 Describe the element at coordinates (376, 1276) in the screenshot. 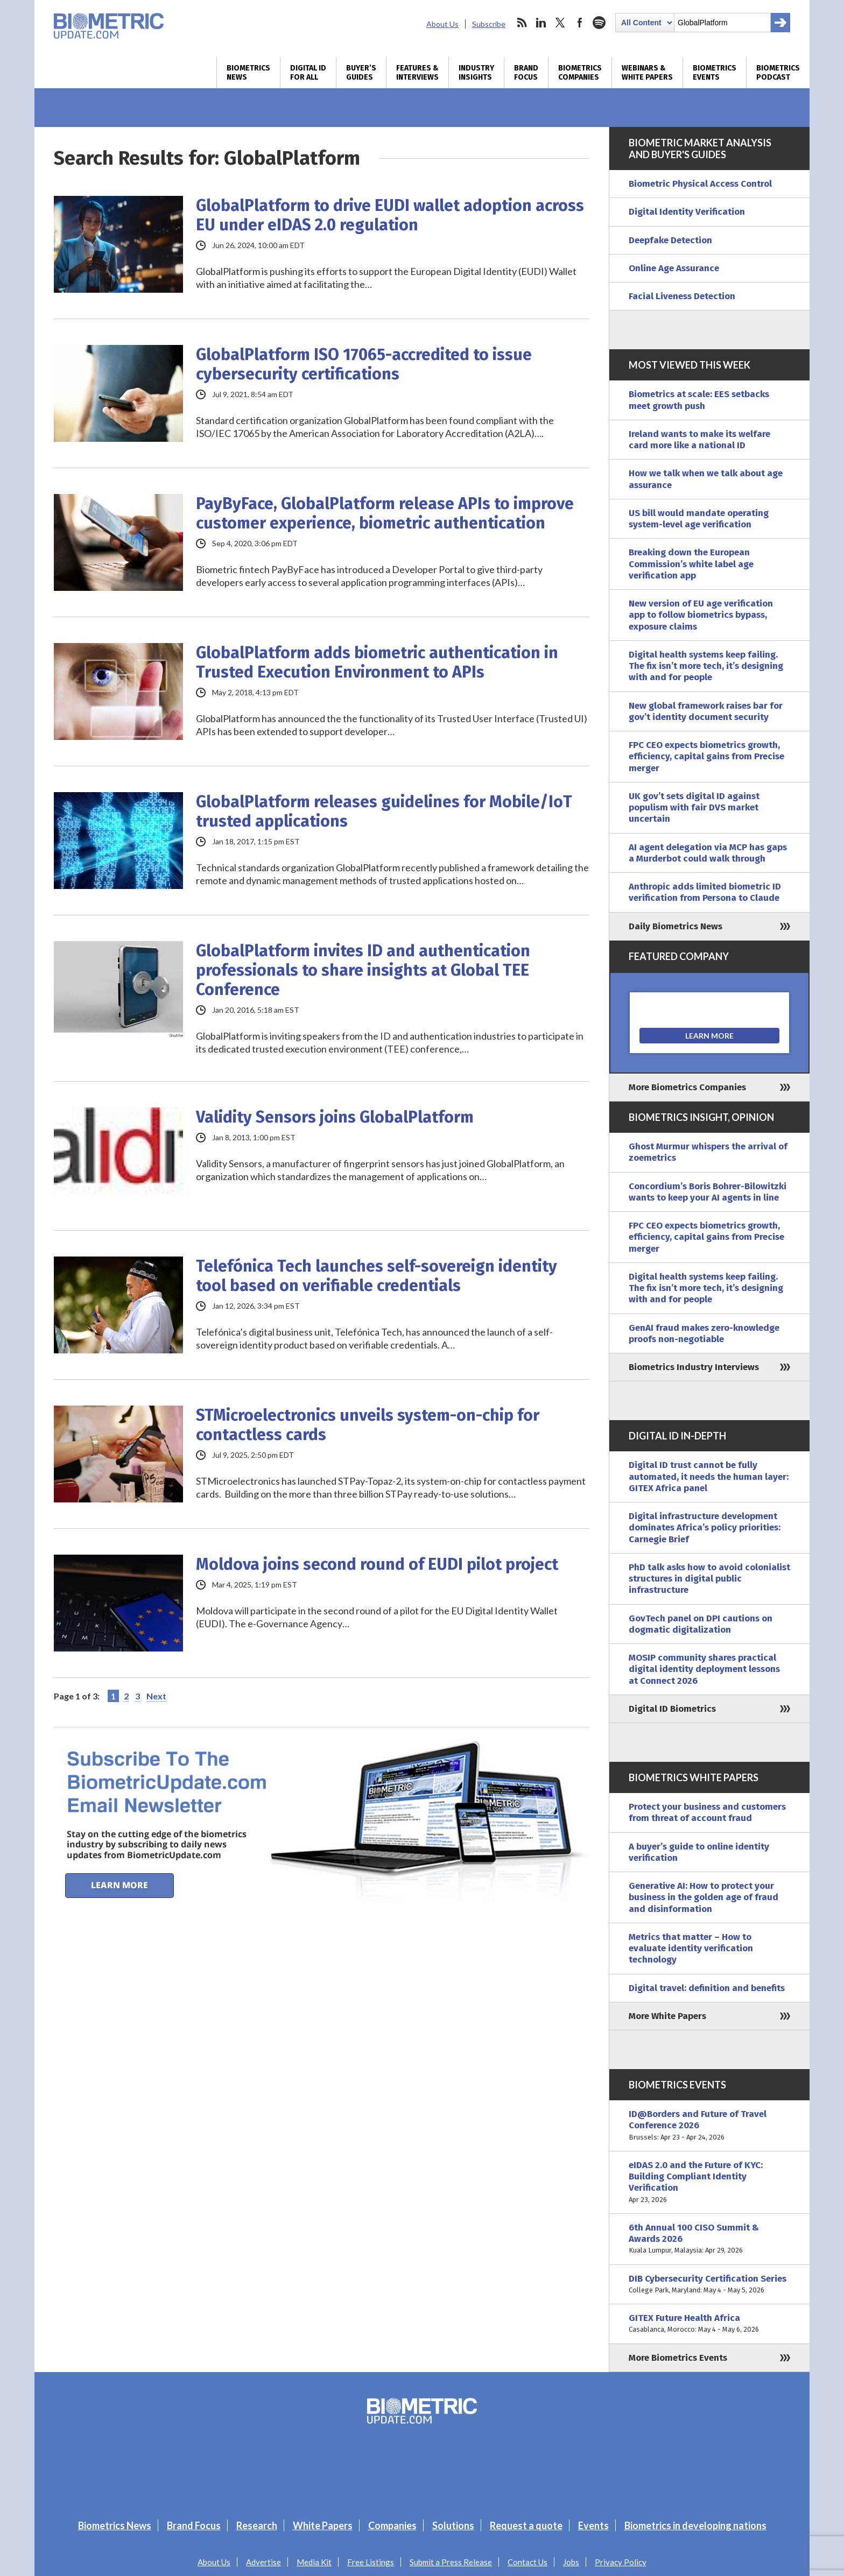

I see `Telefónica Tech launches self-sovereign identity tool based on verifiable credentials` at that location.